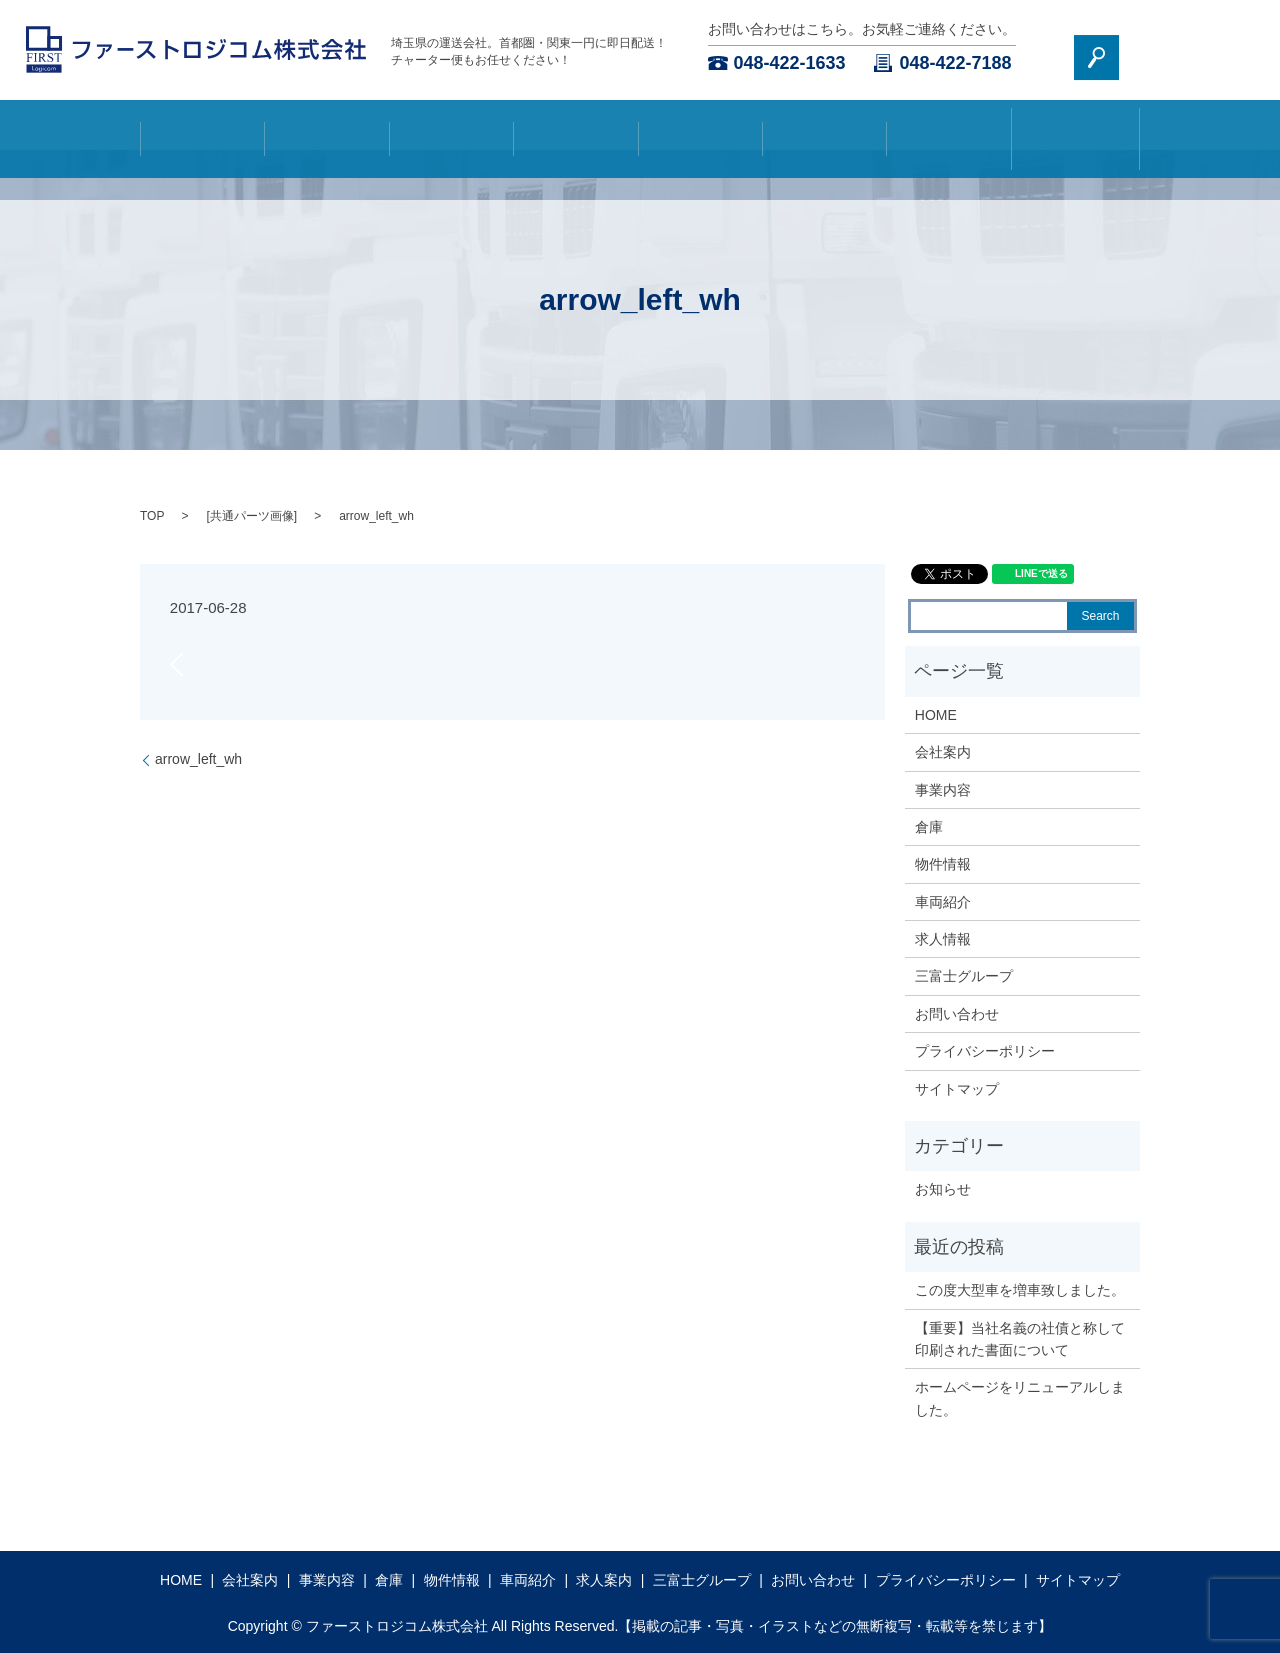  Describe the element at coordinates (1117, 50) in the screenshot. I see `お問い合わせ` at that location.